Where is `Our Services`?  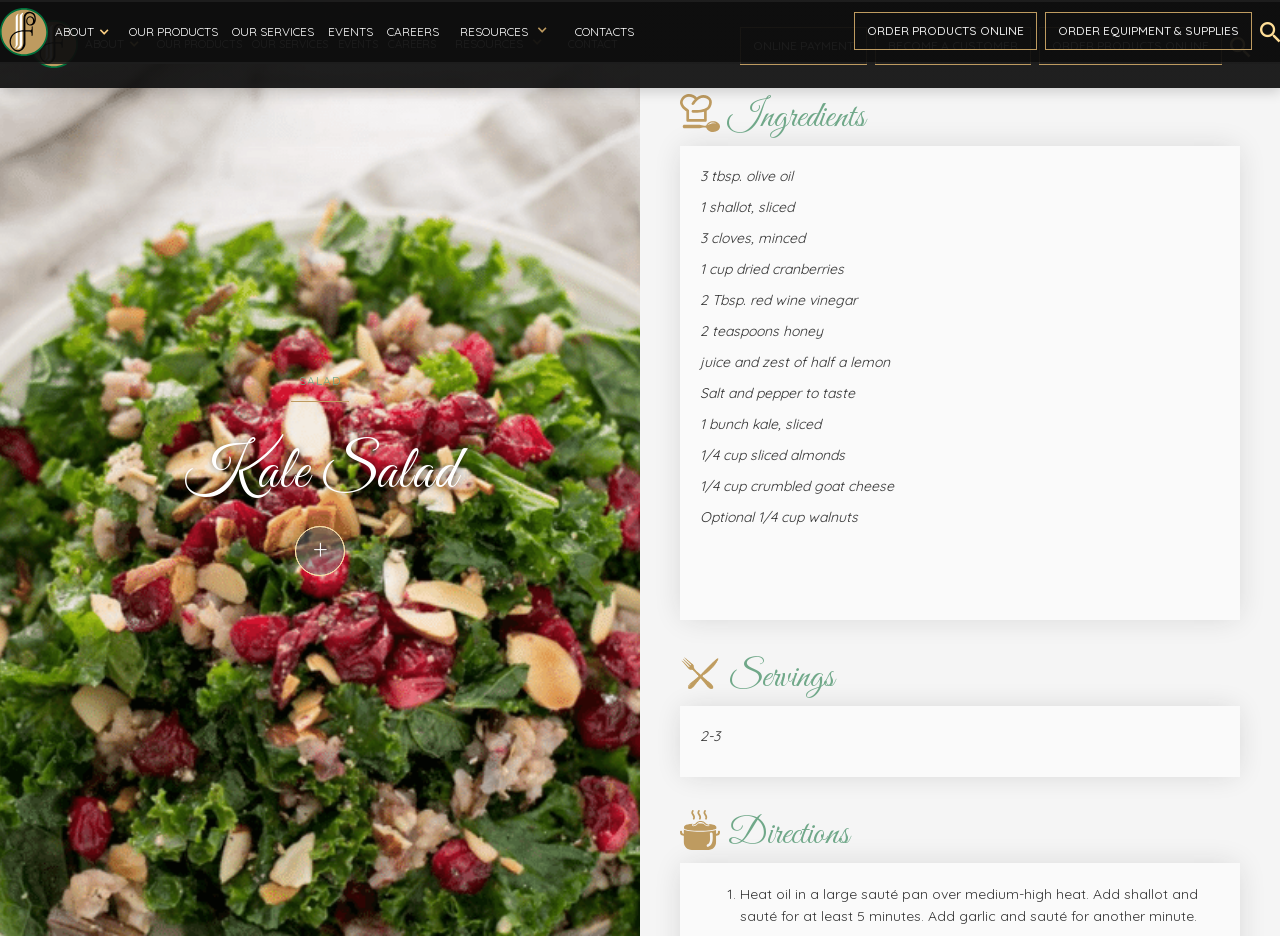
Our Services is located at coordinates (273, 31).